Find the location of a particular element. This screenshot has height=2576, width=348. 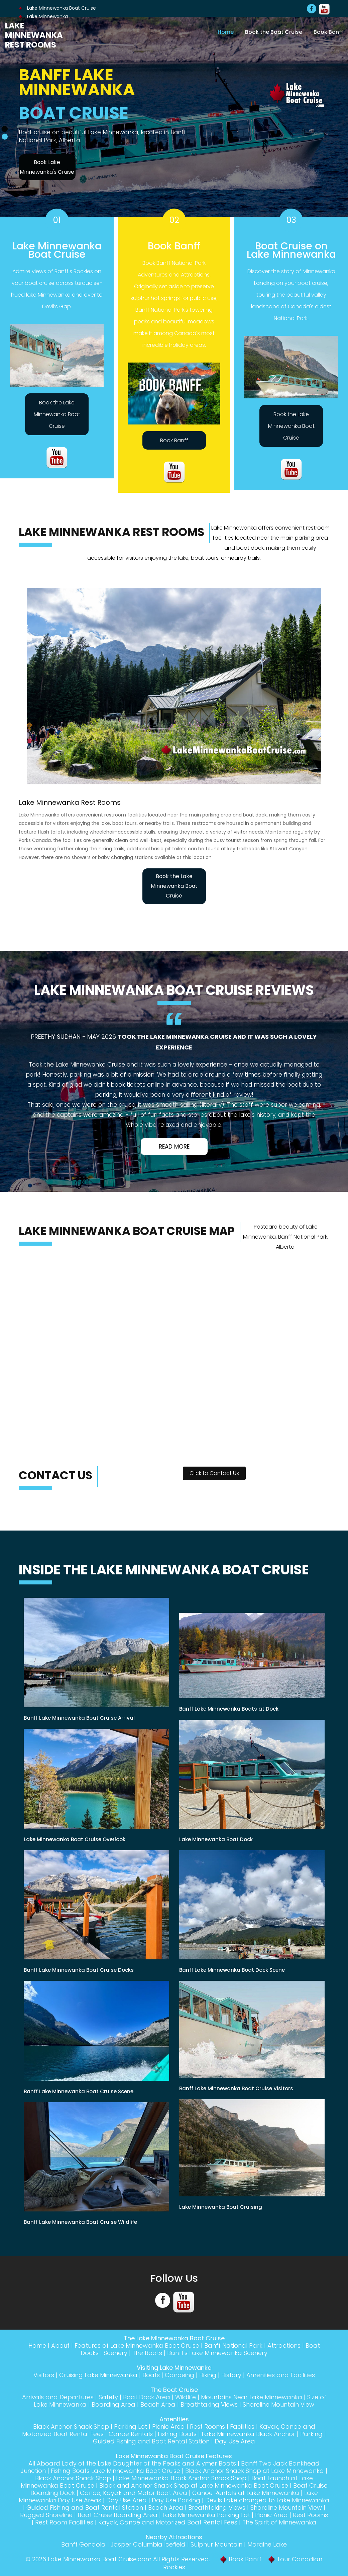

Amenities and Facilities is located at coordinates (280, 2375).